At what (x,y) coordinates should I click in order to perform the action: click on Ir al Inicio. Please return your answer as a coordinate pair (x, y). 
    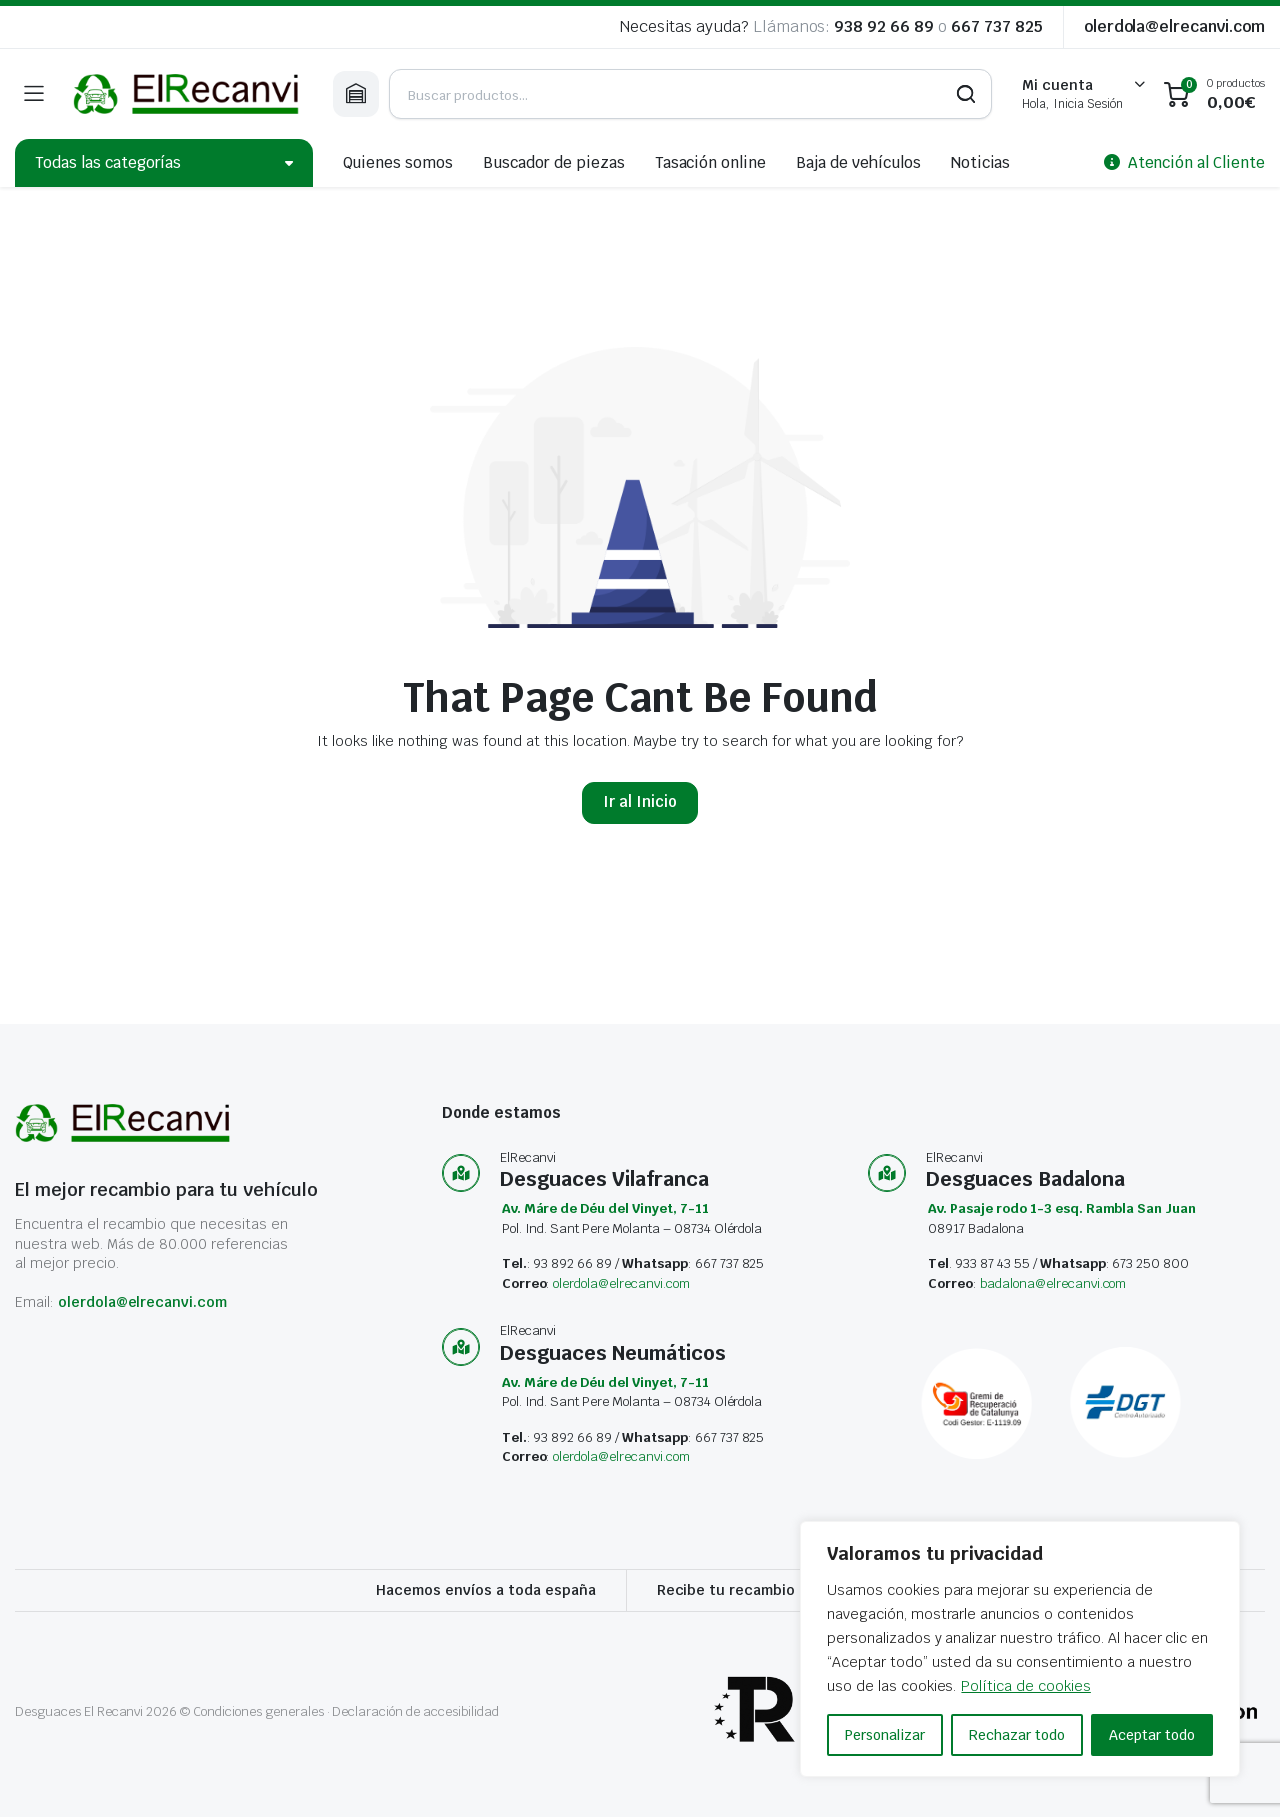
    Looking at the image, I should click on (640, 801).